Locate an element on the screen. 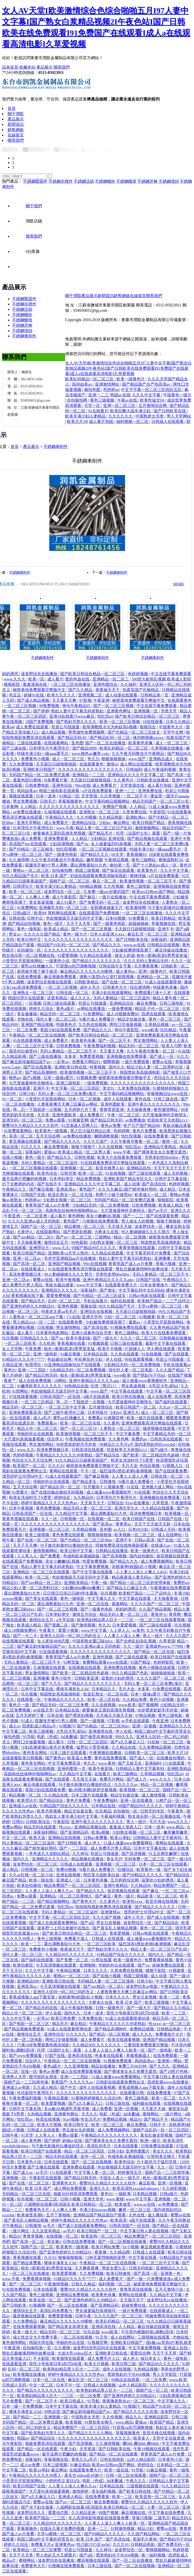  青草网 is located at coordinates (175, 1614).